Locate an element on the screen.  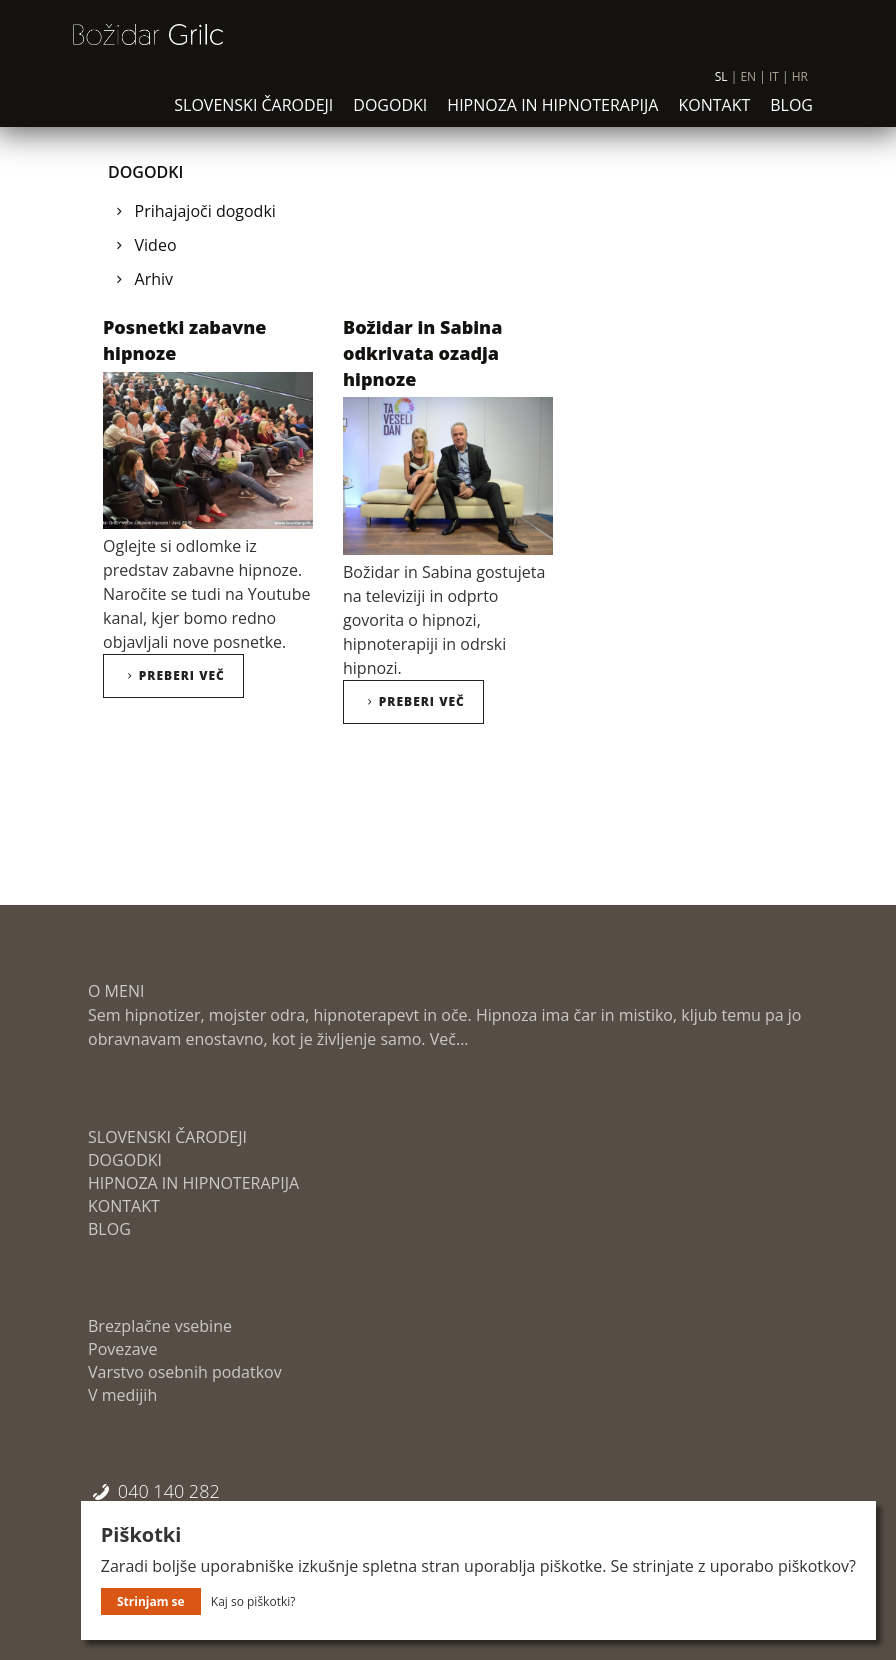
Preberi več is located at coordinates (173, 675).